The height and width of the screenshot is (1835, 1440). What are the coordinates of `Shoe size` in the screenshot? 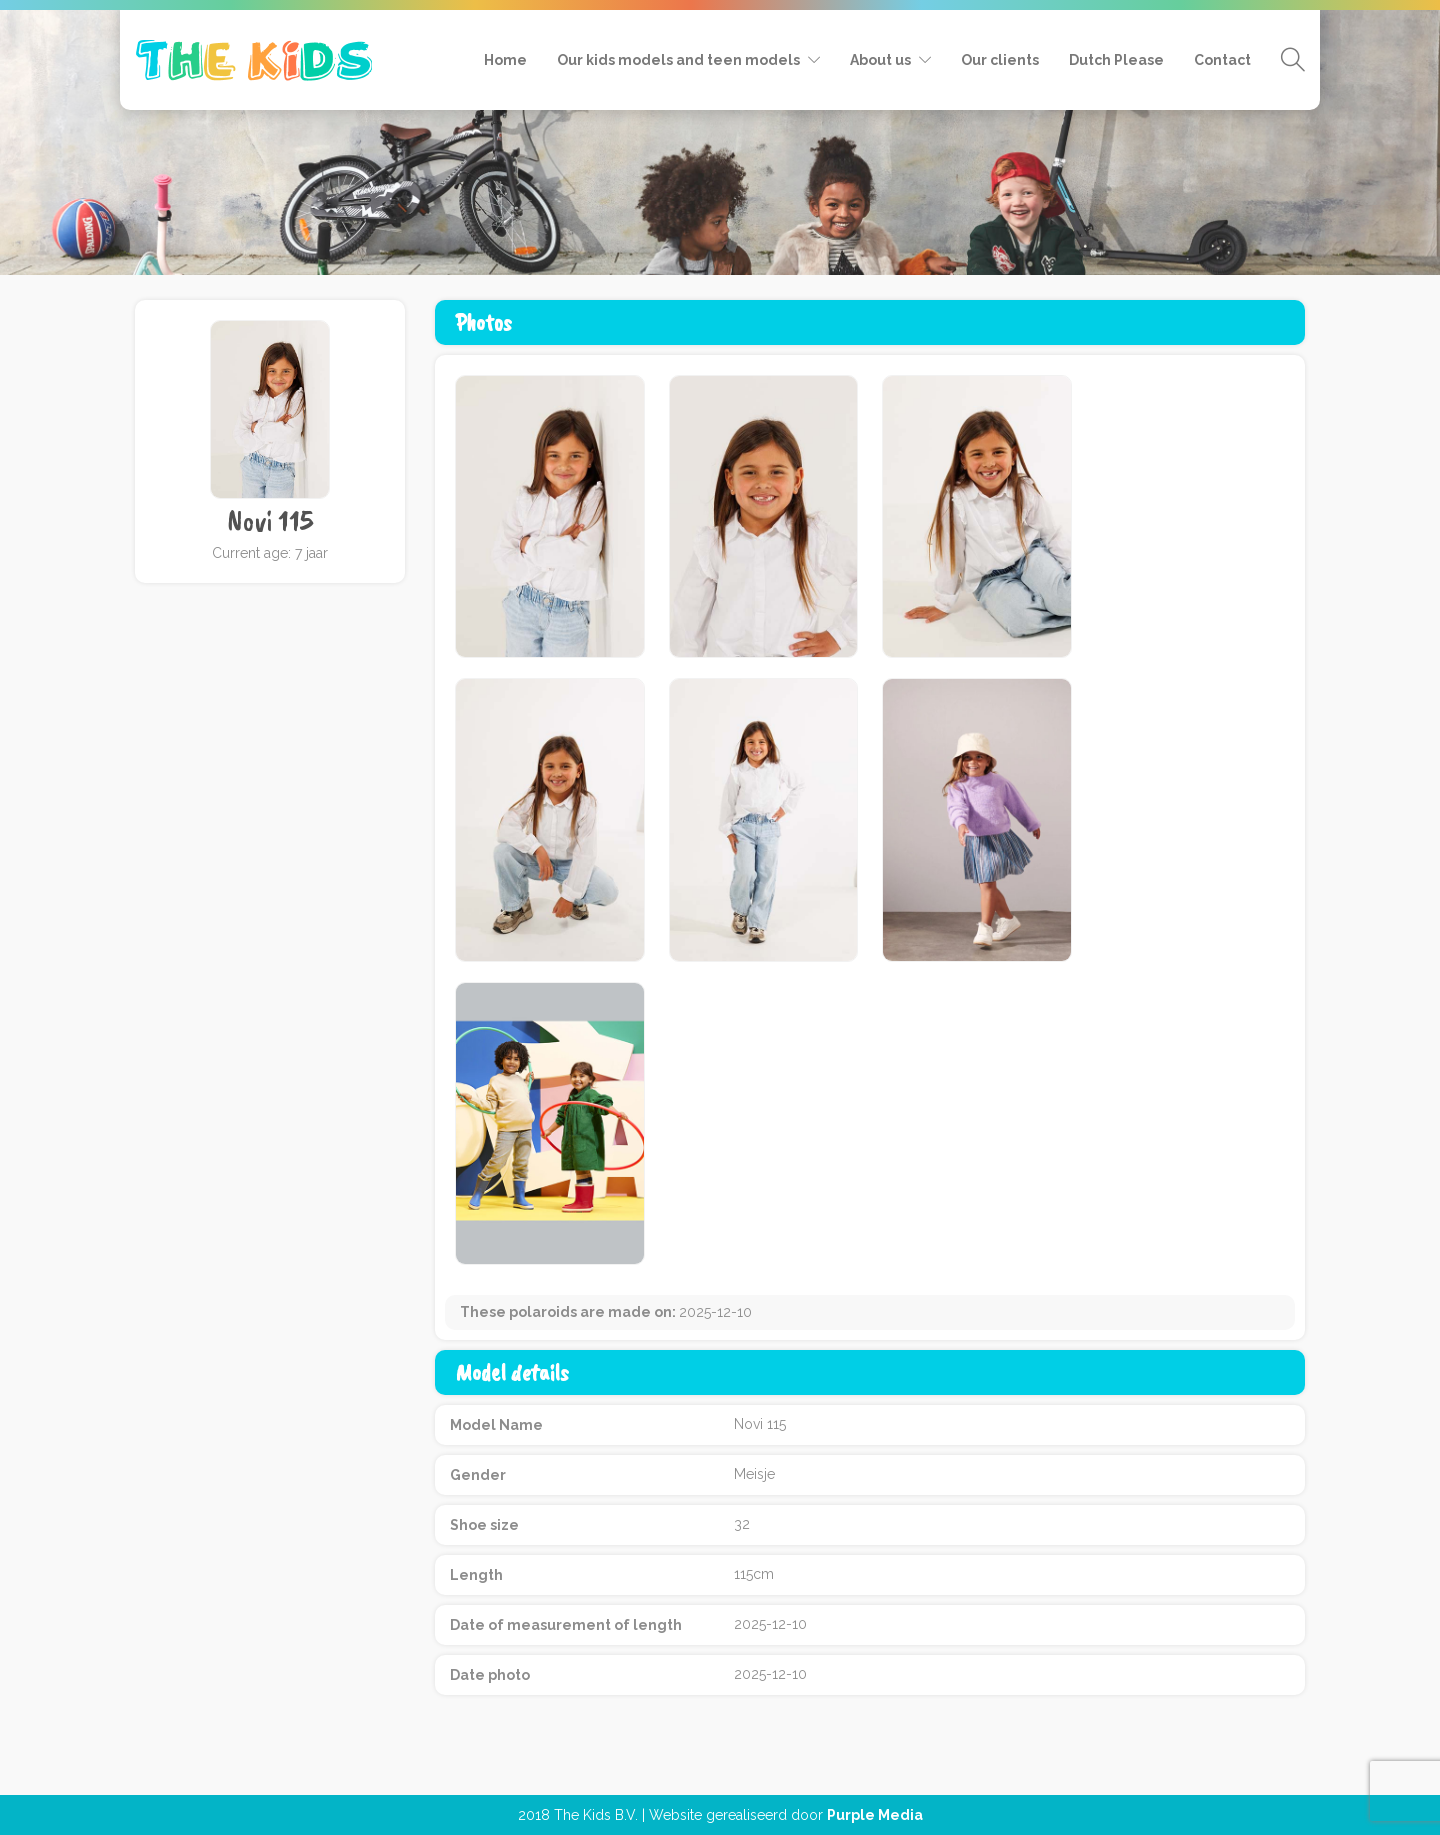 It's located at (484, 1525).